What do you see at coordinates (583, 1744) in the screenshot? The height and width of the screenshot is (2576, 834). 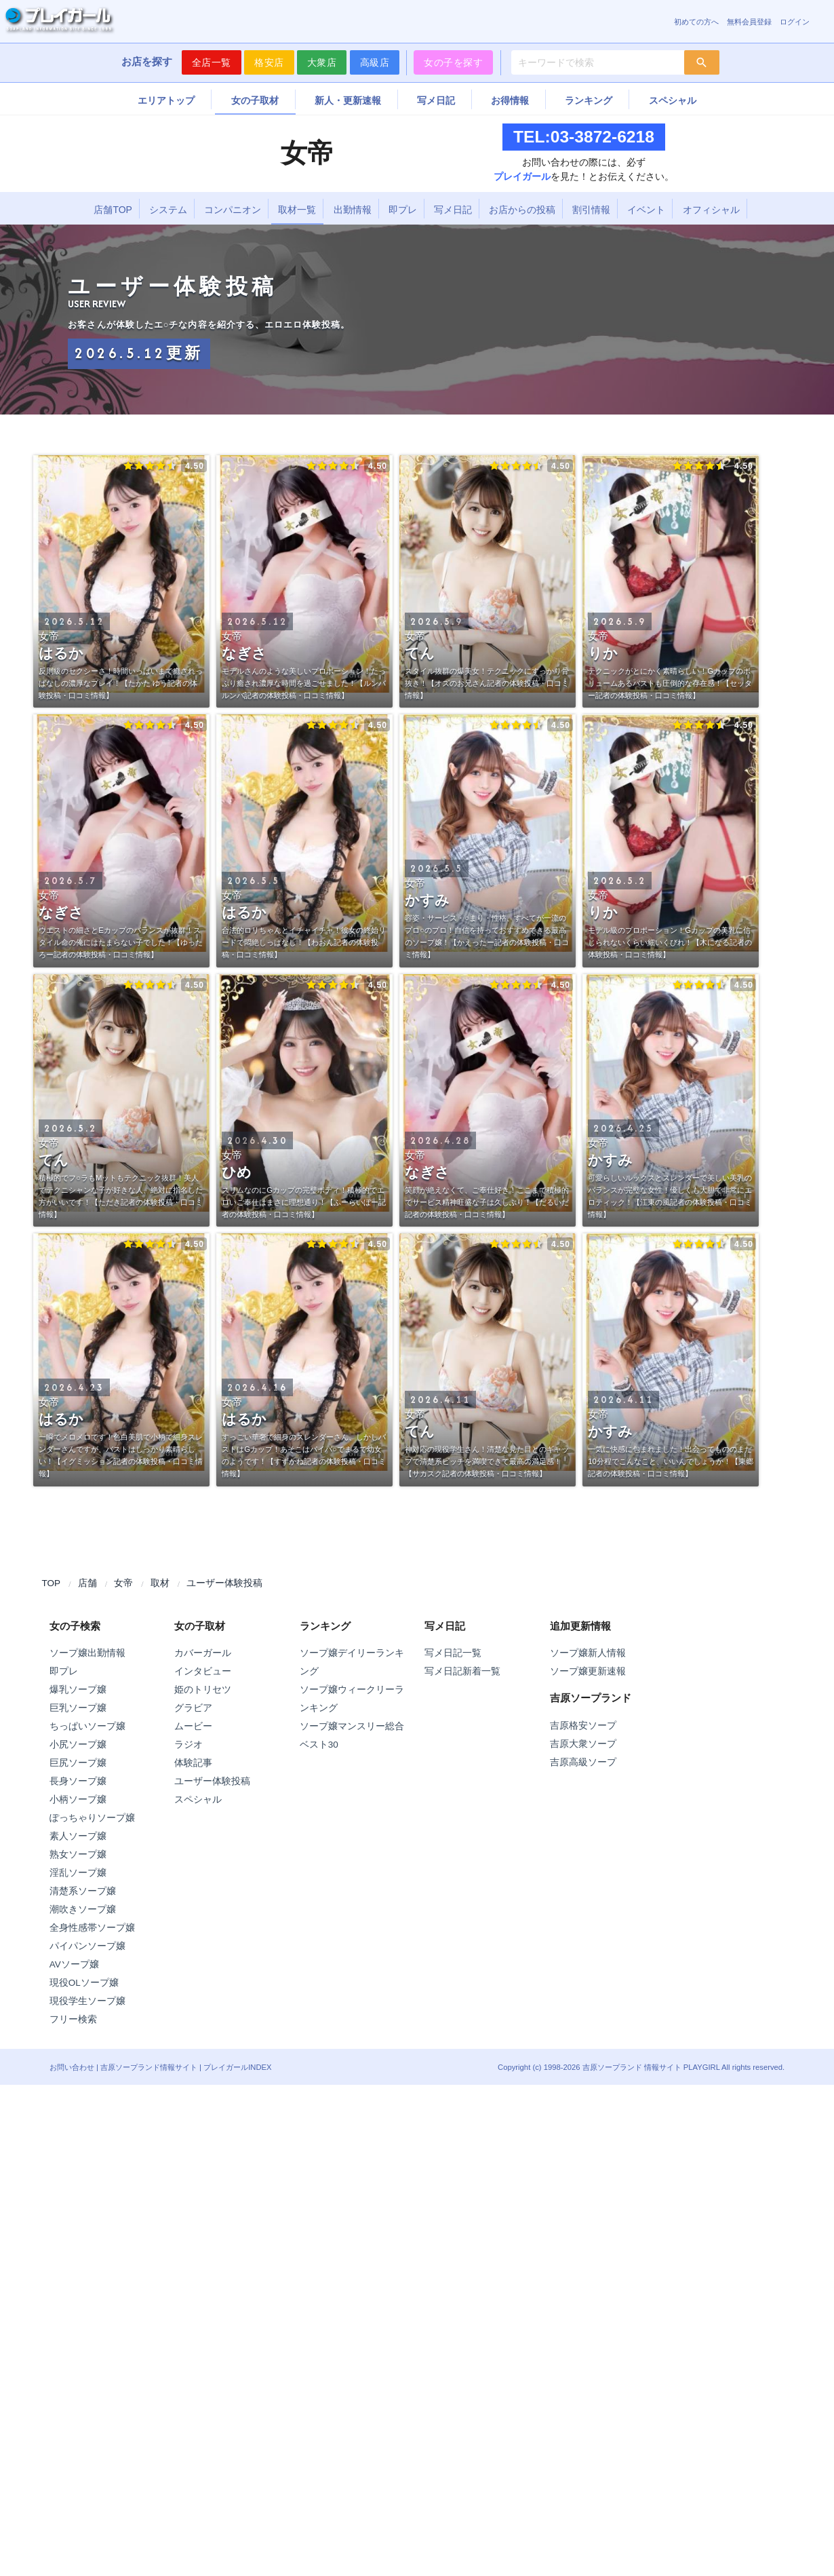 I see `吉原大衆ソープ` at bounding box center [583, 1744].